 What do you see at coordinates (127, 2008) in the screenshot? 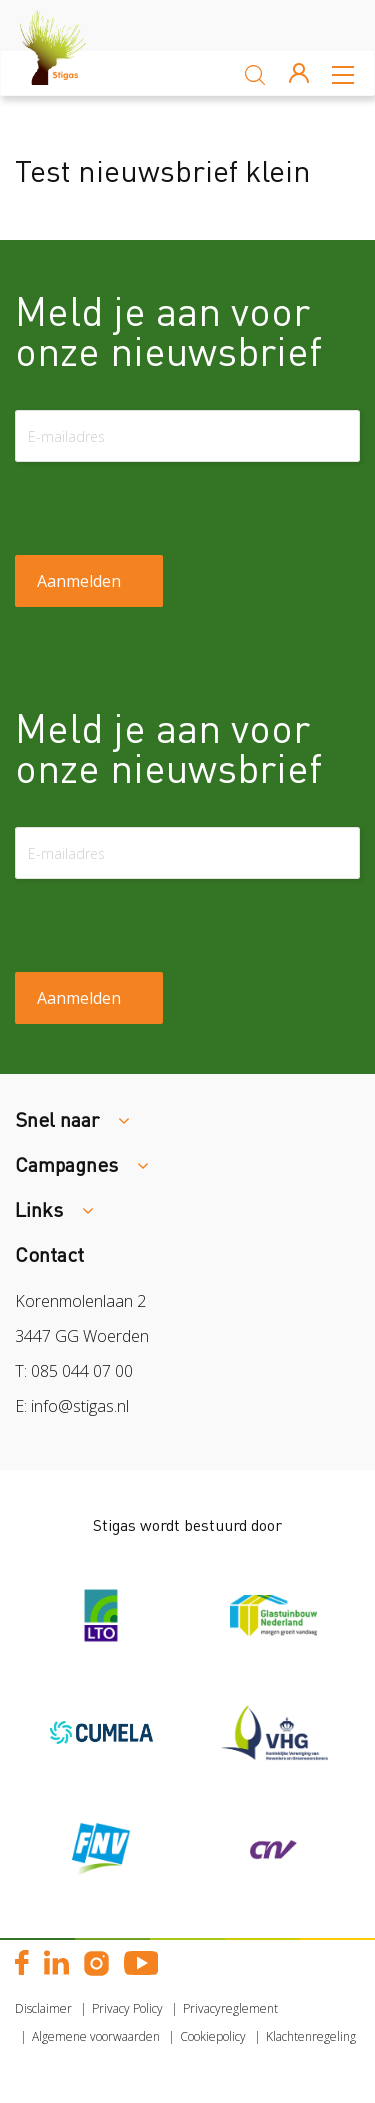
I see `Privacy Policy` at bounding box center [127, 2008].